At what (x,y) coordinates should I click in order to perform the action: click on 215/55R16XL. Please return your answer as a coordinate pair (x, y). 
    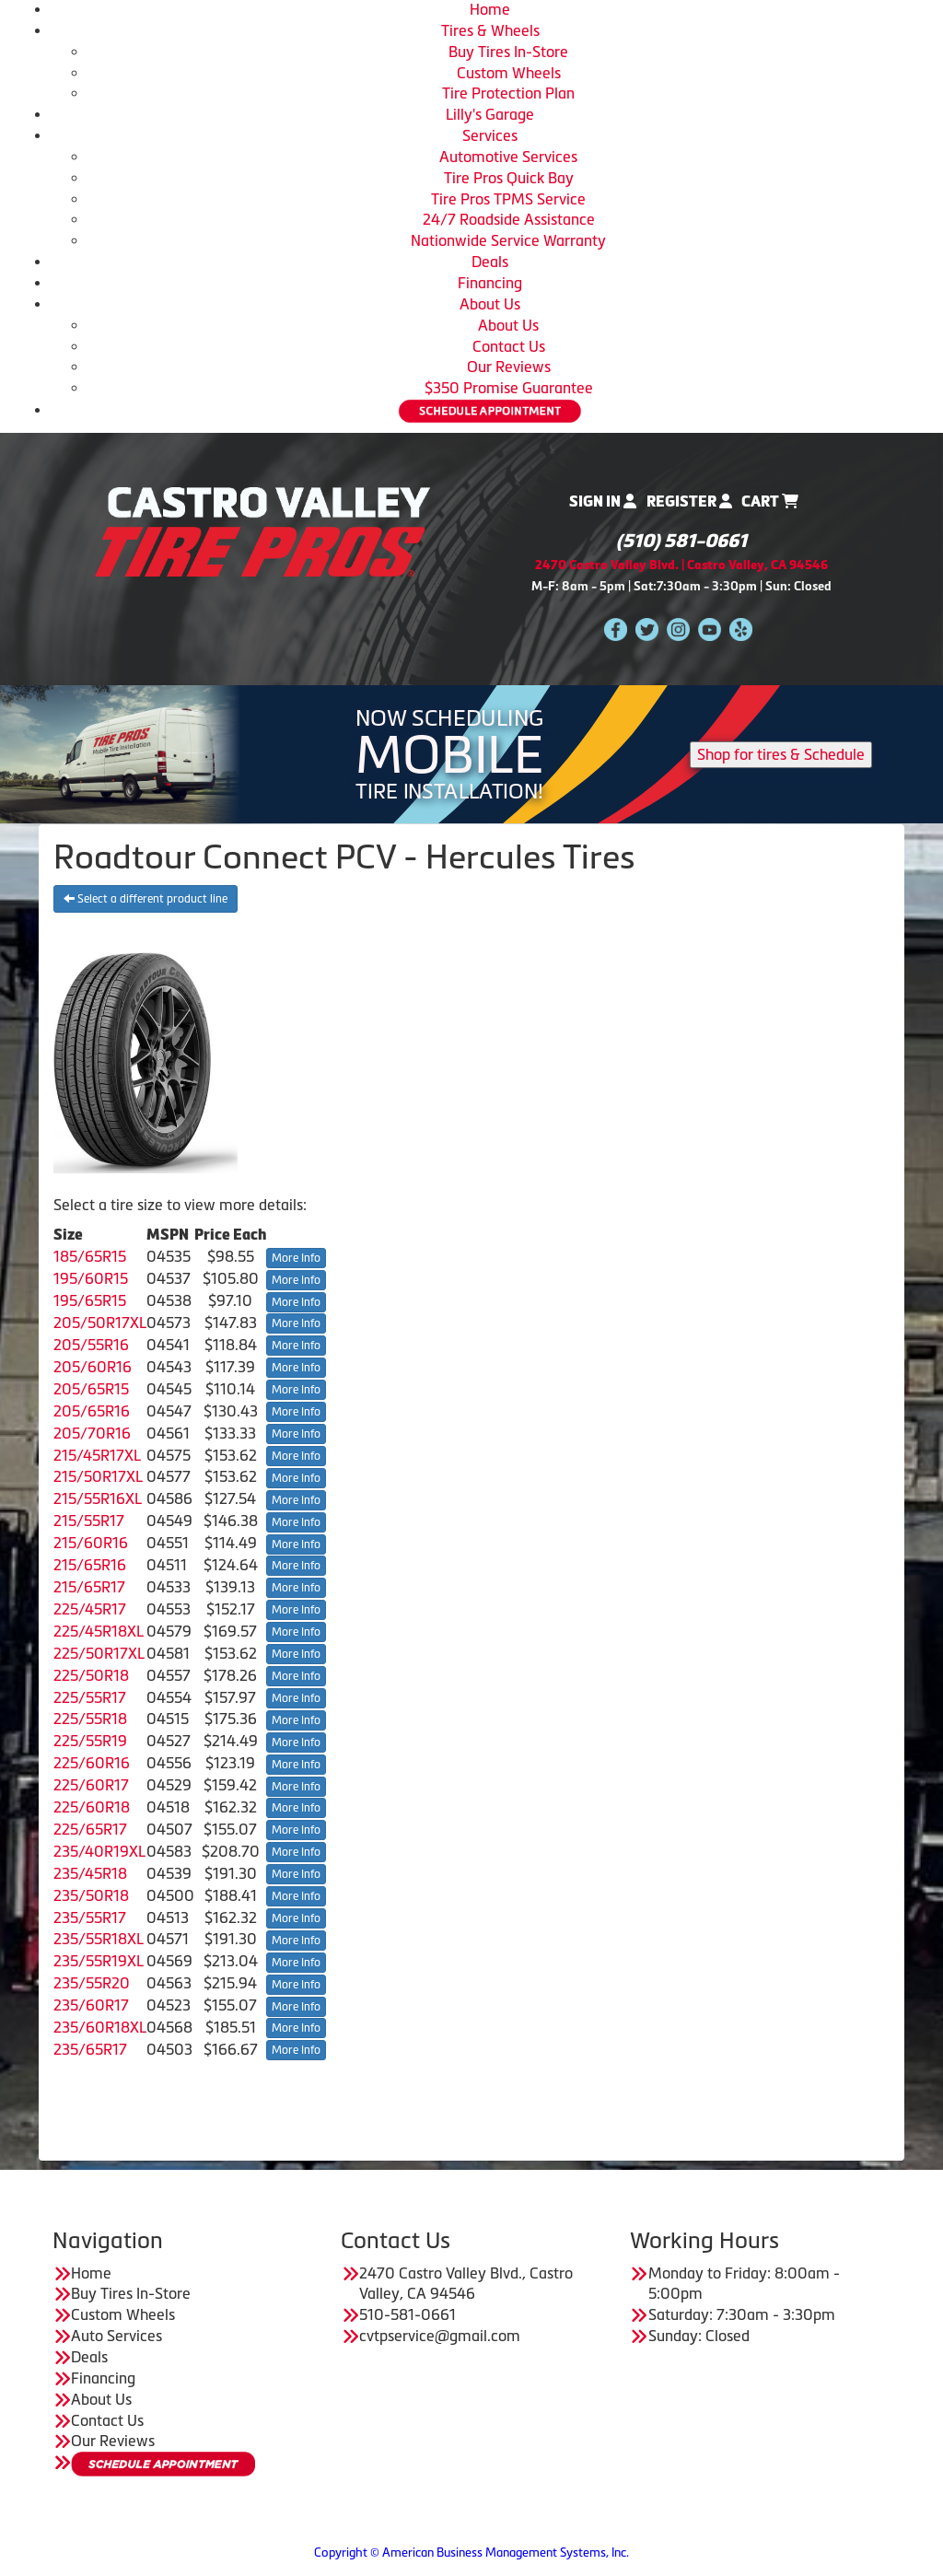
    Looking at the image, I should click on (97, 1498).